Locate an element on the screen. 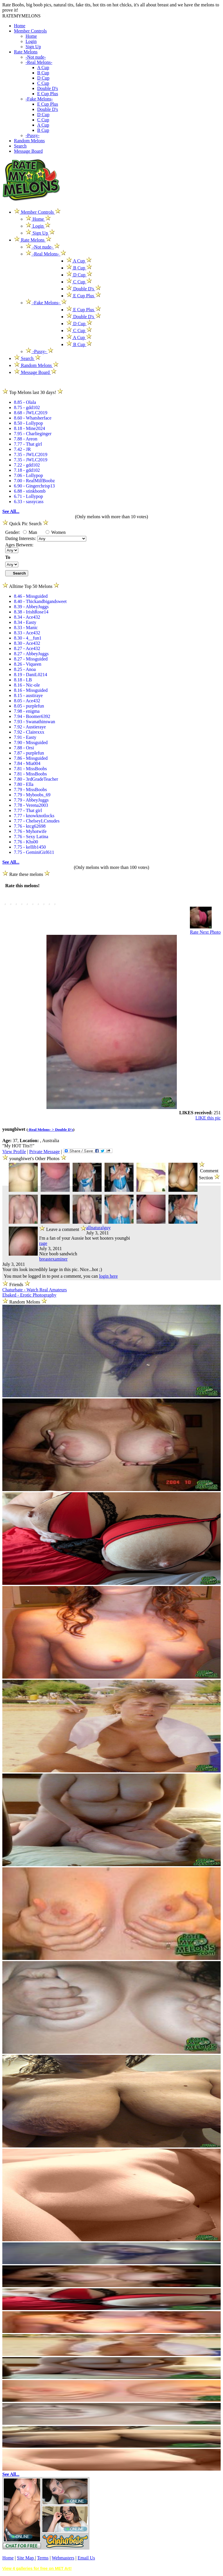 Image resolution: width=223 pixels, height=2576 pixels. 8.05 - Ace432 is located at coordinates (27, 700).